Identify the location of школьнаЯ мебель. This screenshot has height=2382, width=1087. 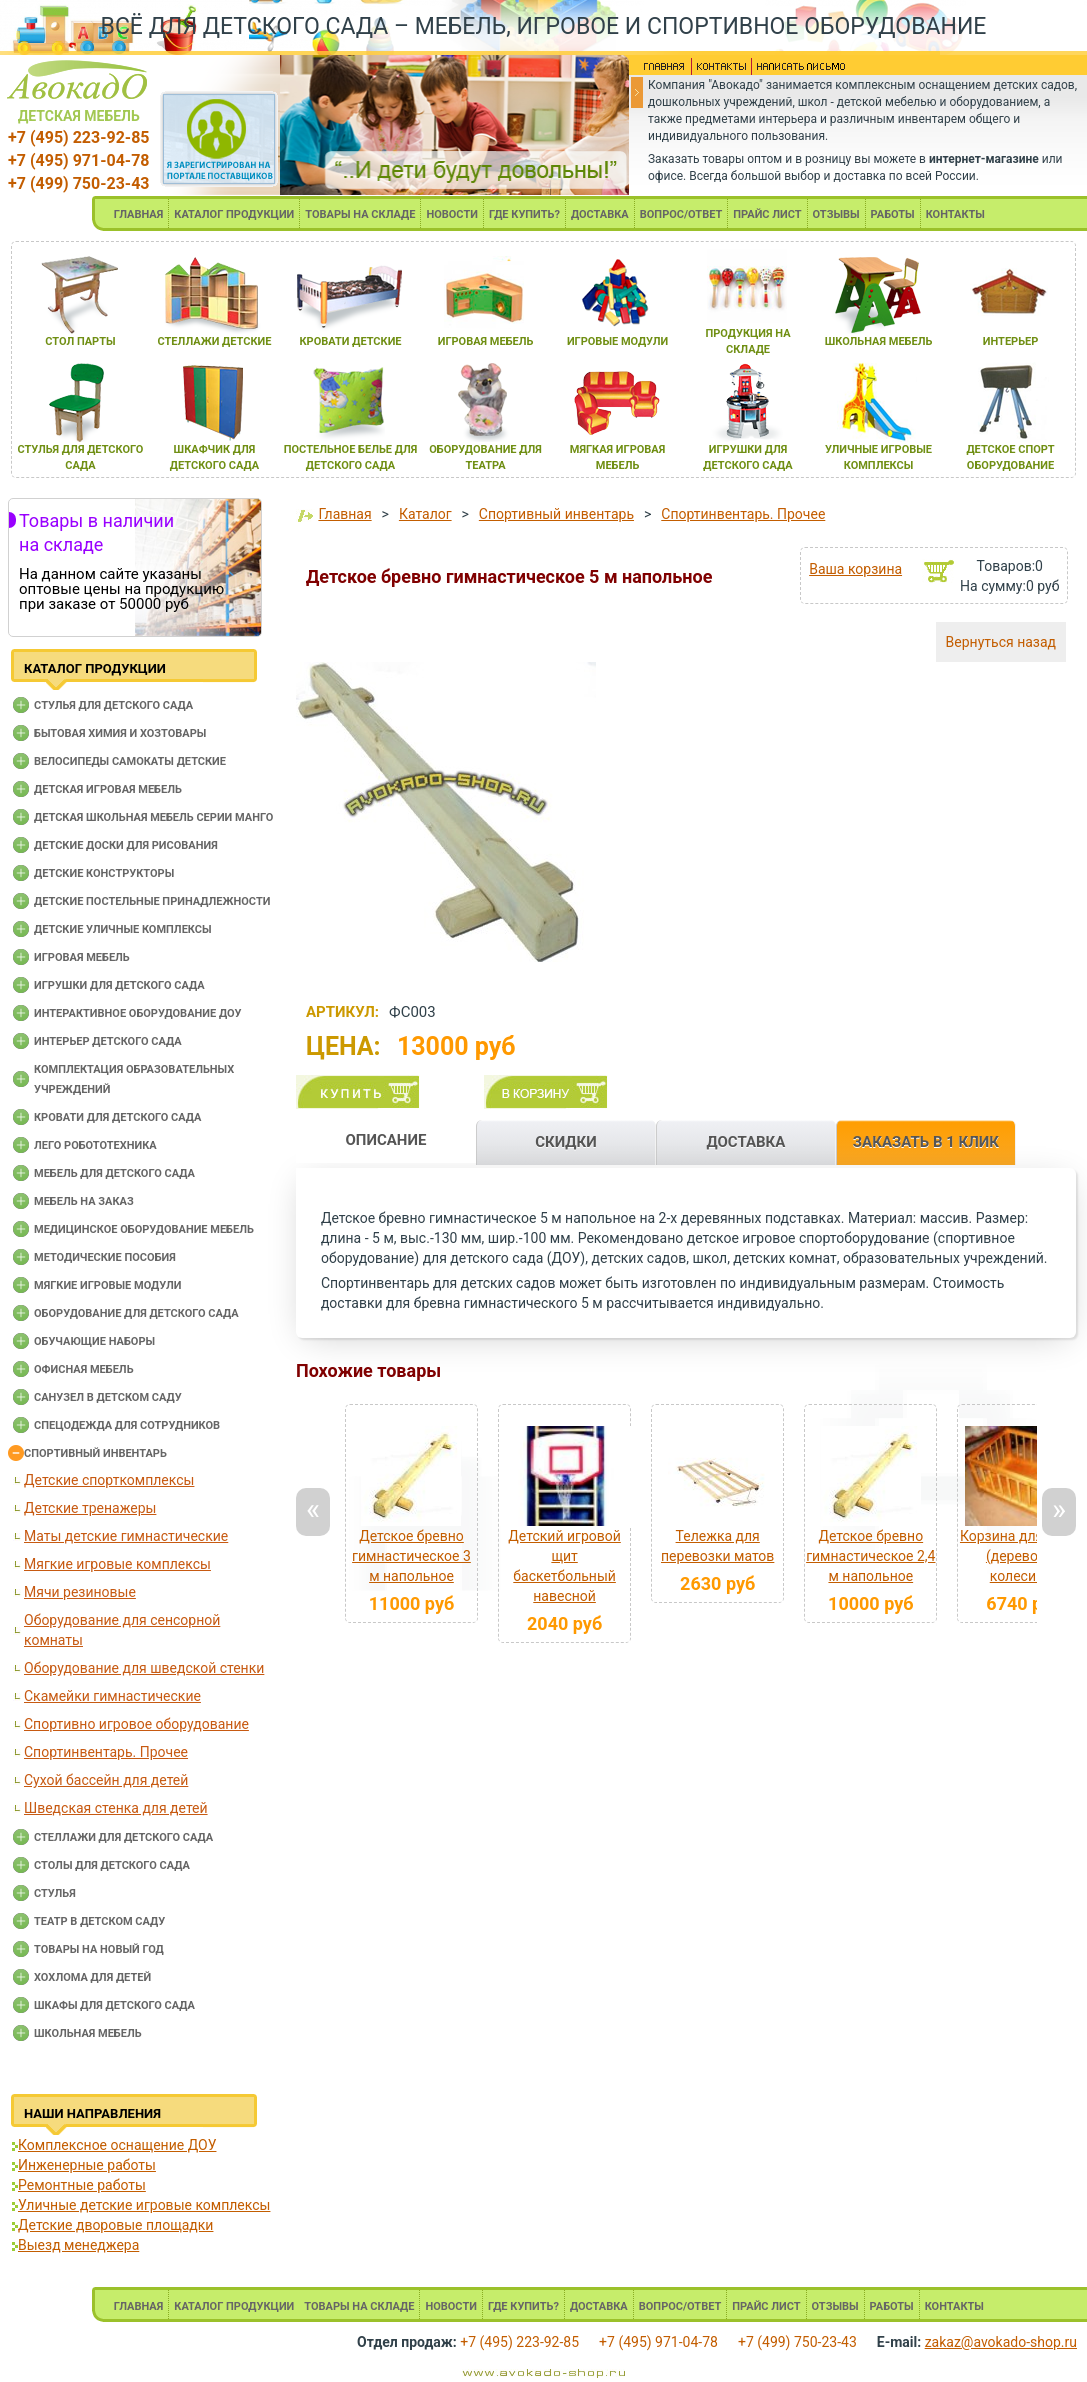
(879, 341).